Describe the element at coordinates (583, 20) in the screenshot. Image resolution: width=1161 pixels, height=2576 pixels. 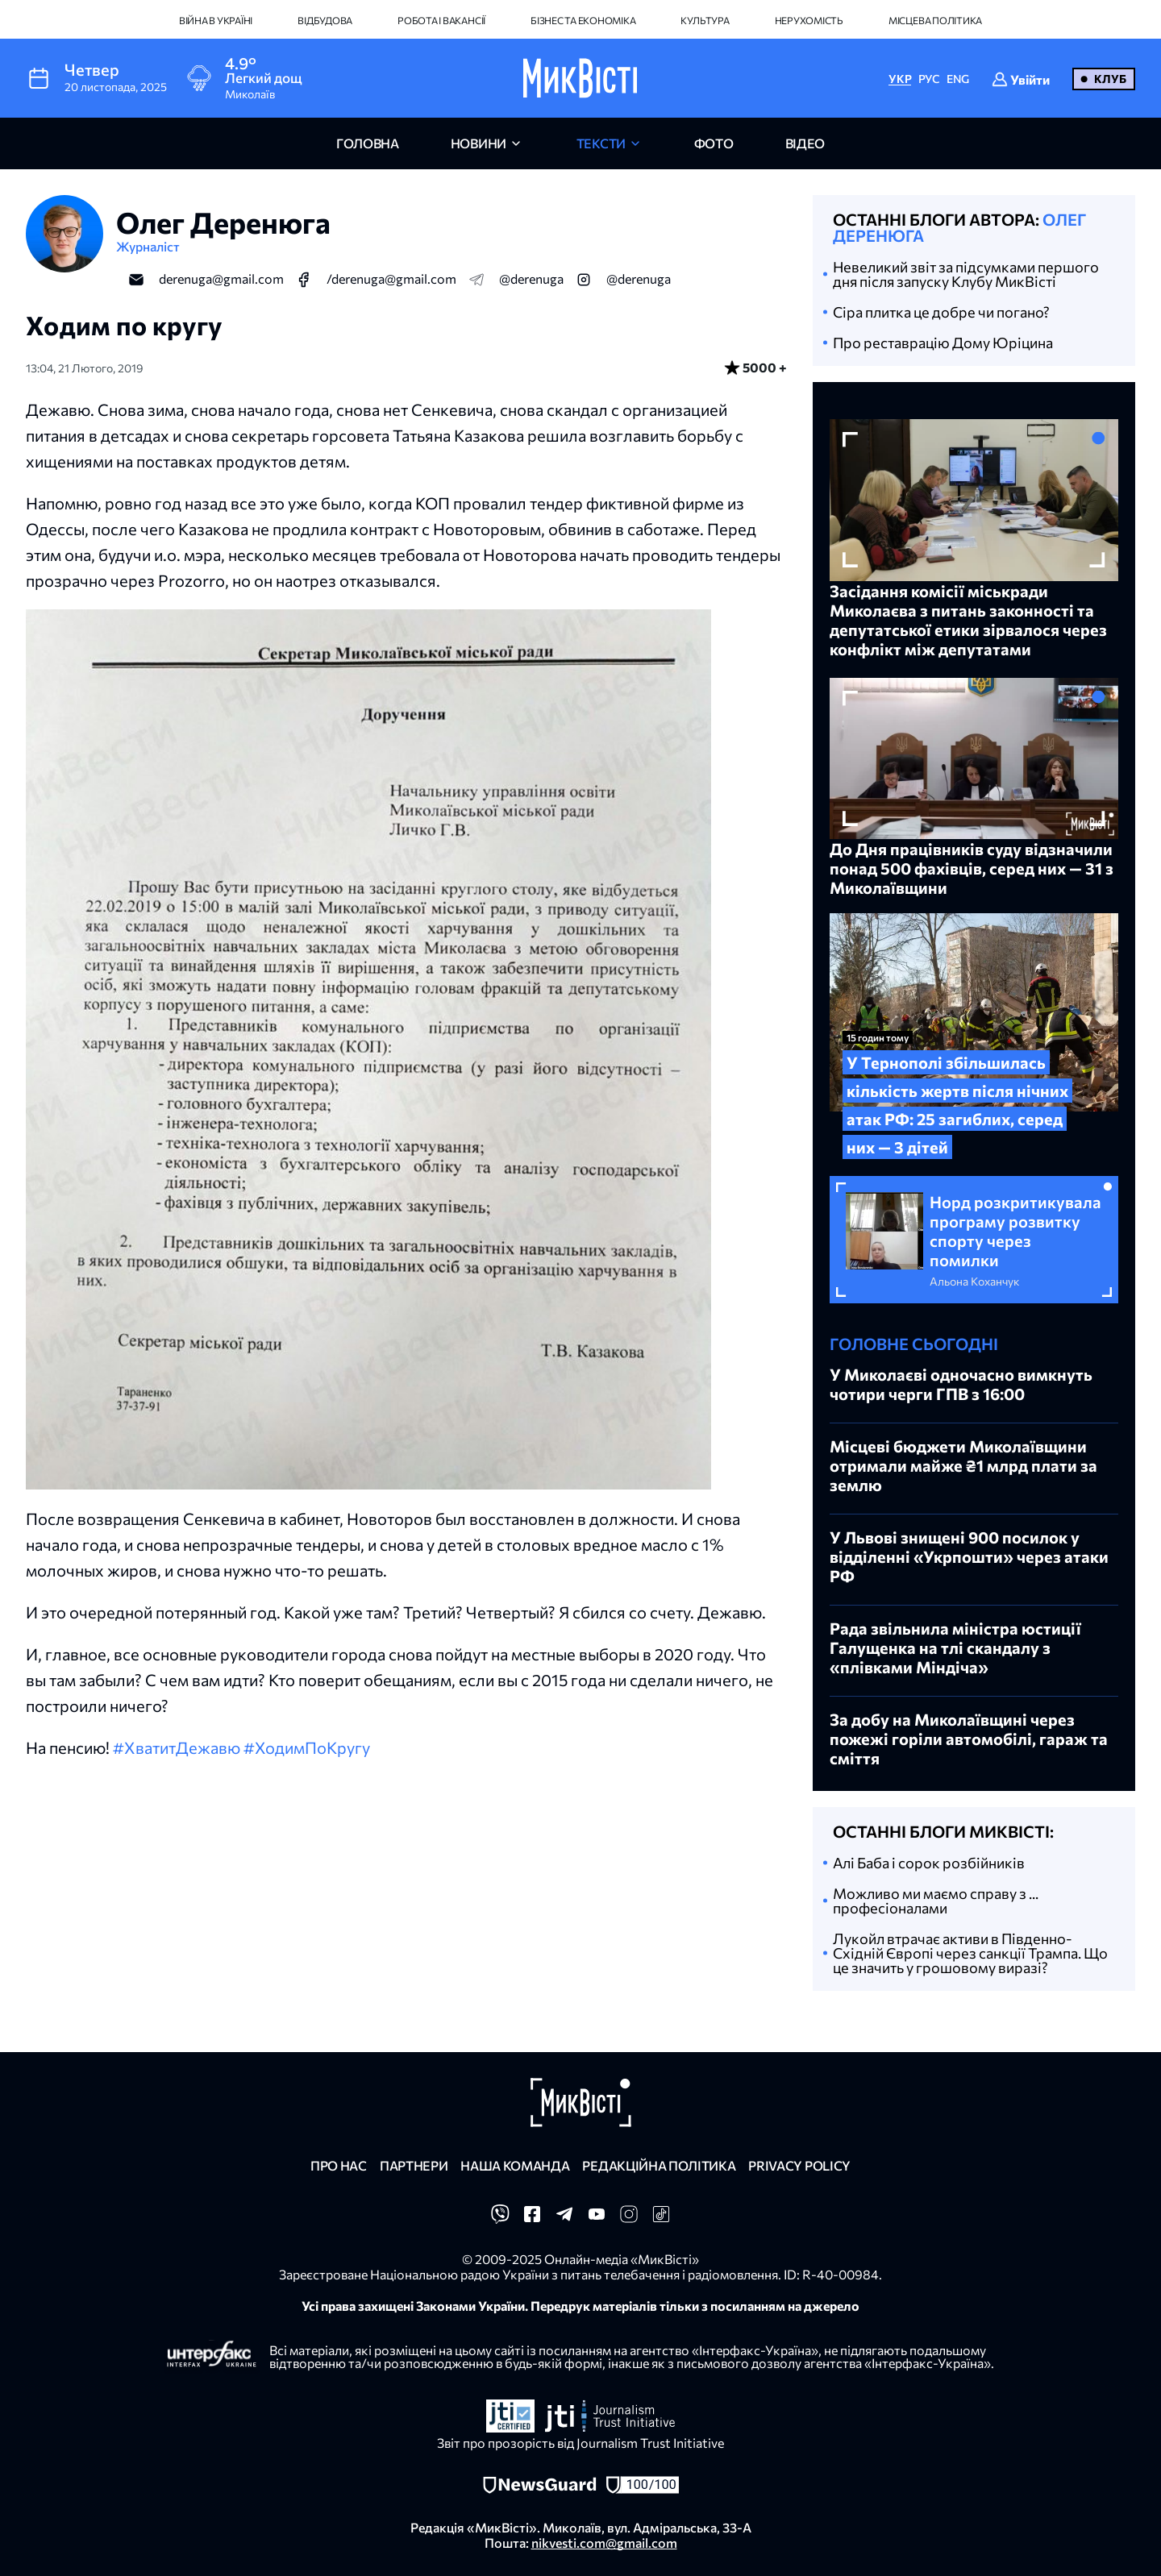
I see `Бізнес та економіка` at that location.